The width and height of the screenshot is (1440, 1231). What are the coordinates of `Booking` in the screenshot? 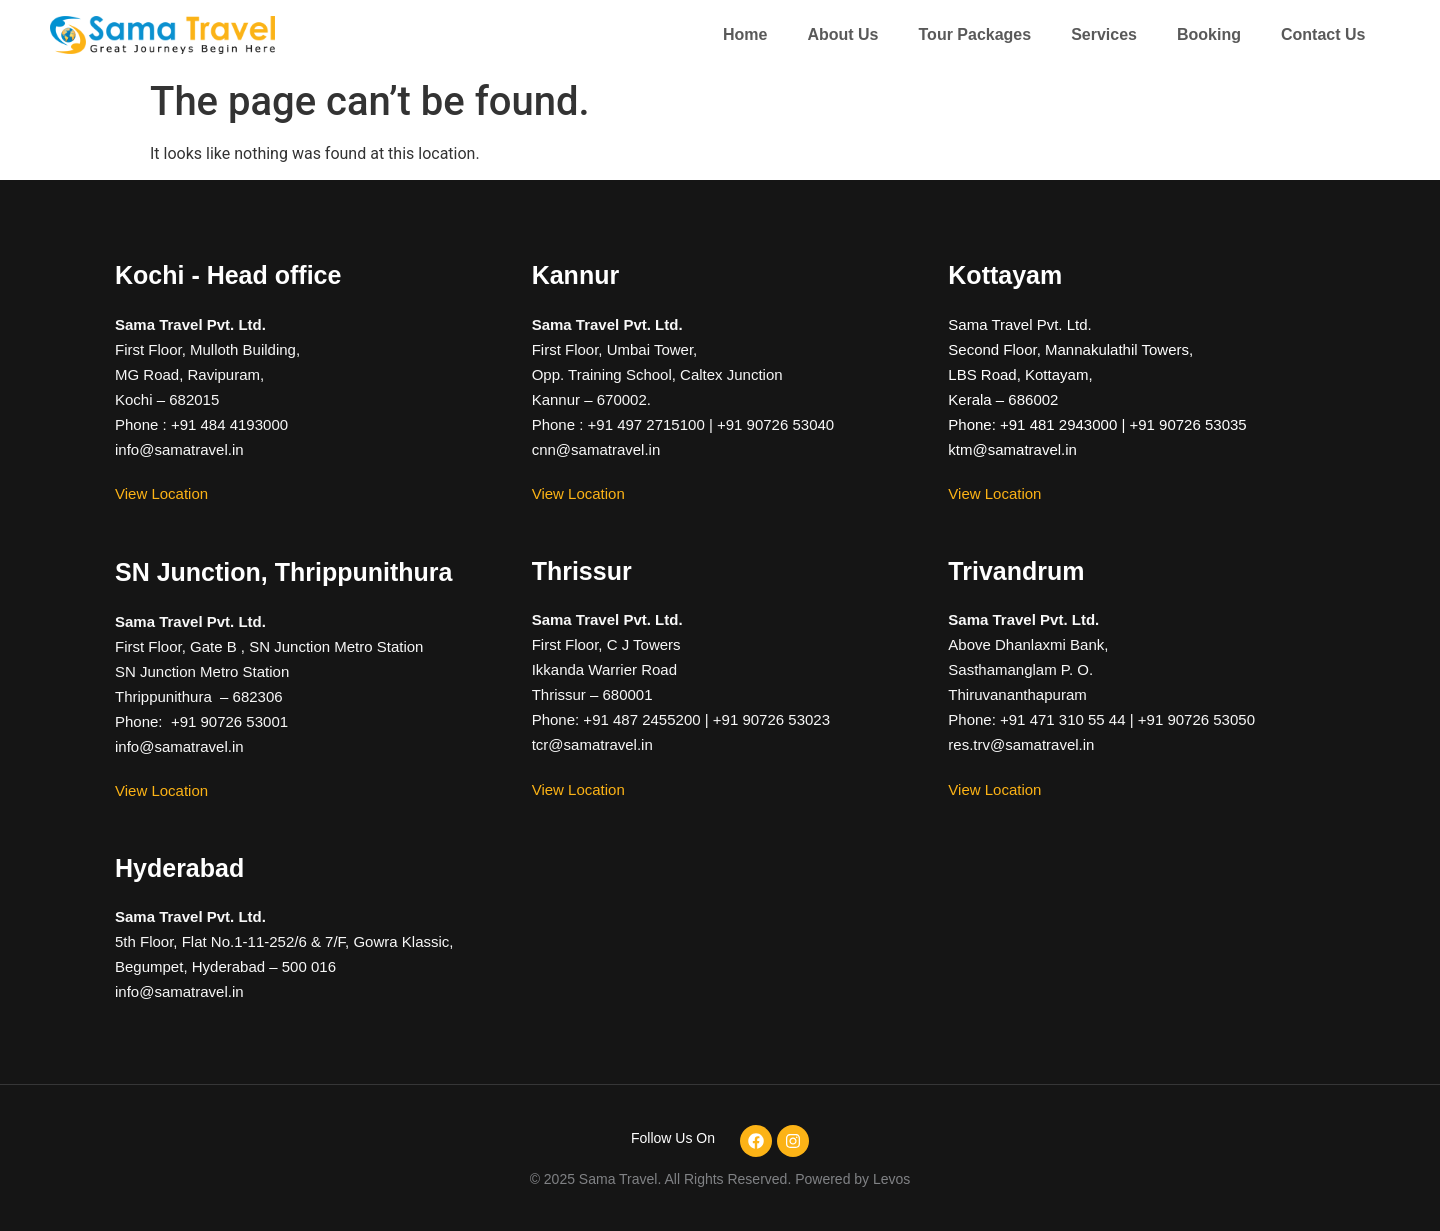 It's located at (1209, 34).